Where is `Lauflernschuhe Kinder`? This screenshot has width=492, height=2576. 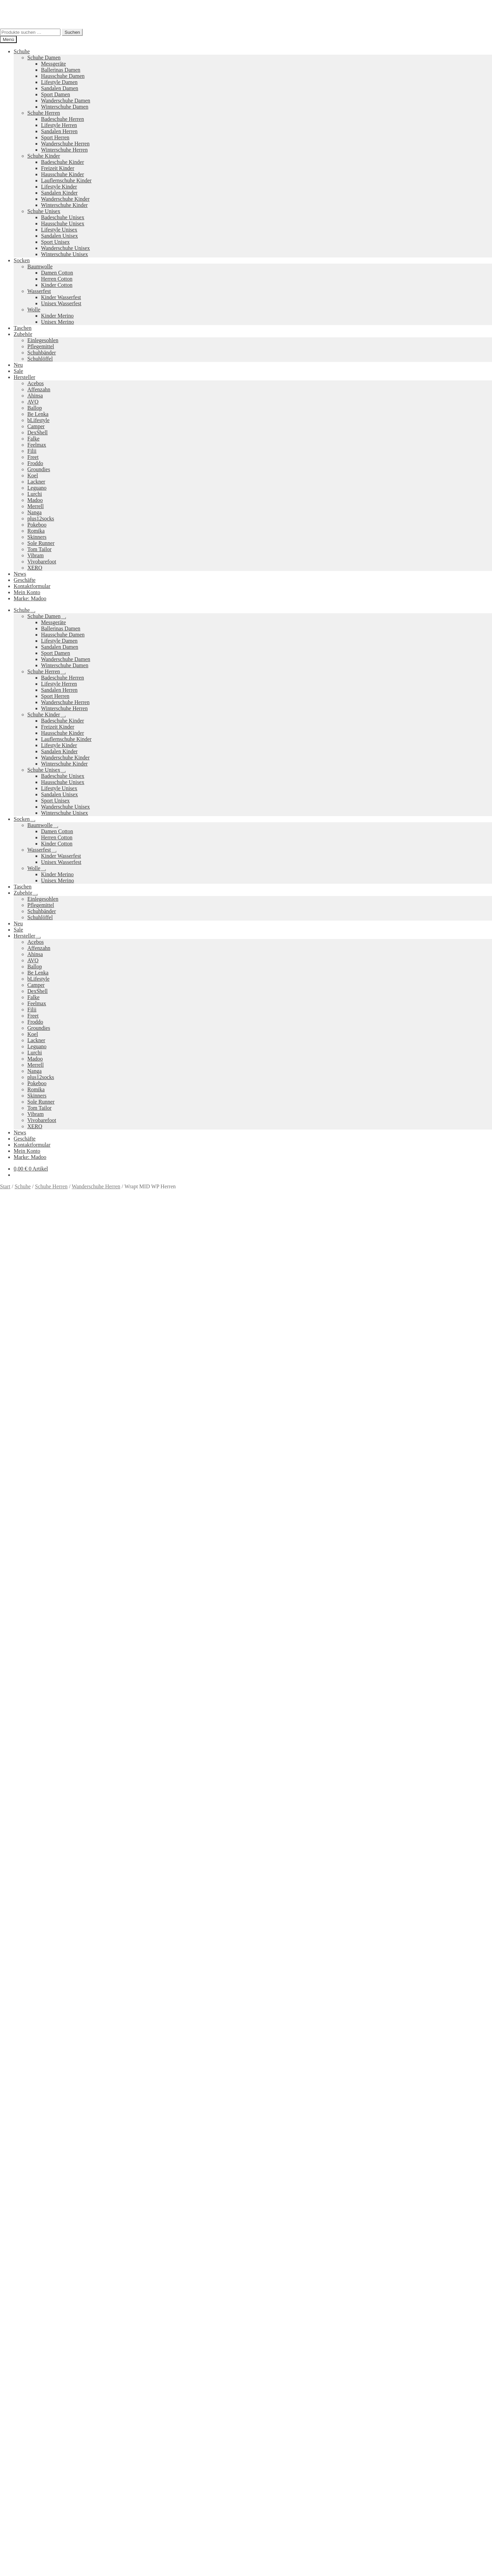 Lauflernschuhe Kinder is located at coordinates (66, 180).